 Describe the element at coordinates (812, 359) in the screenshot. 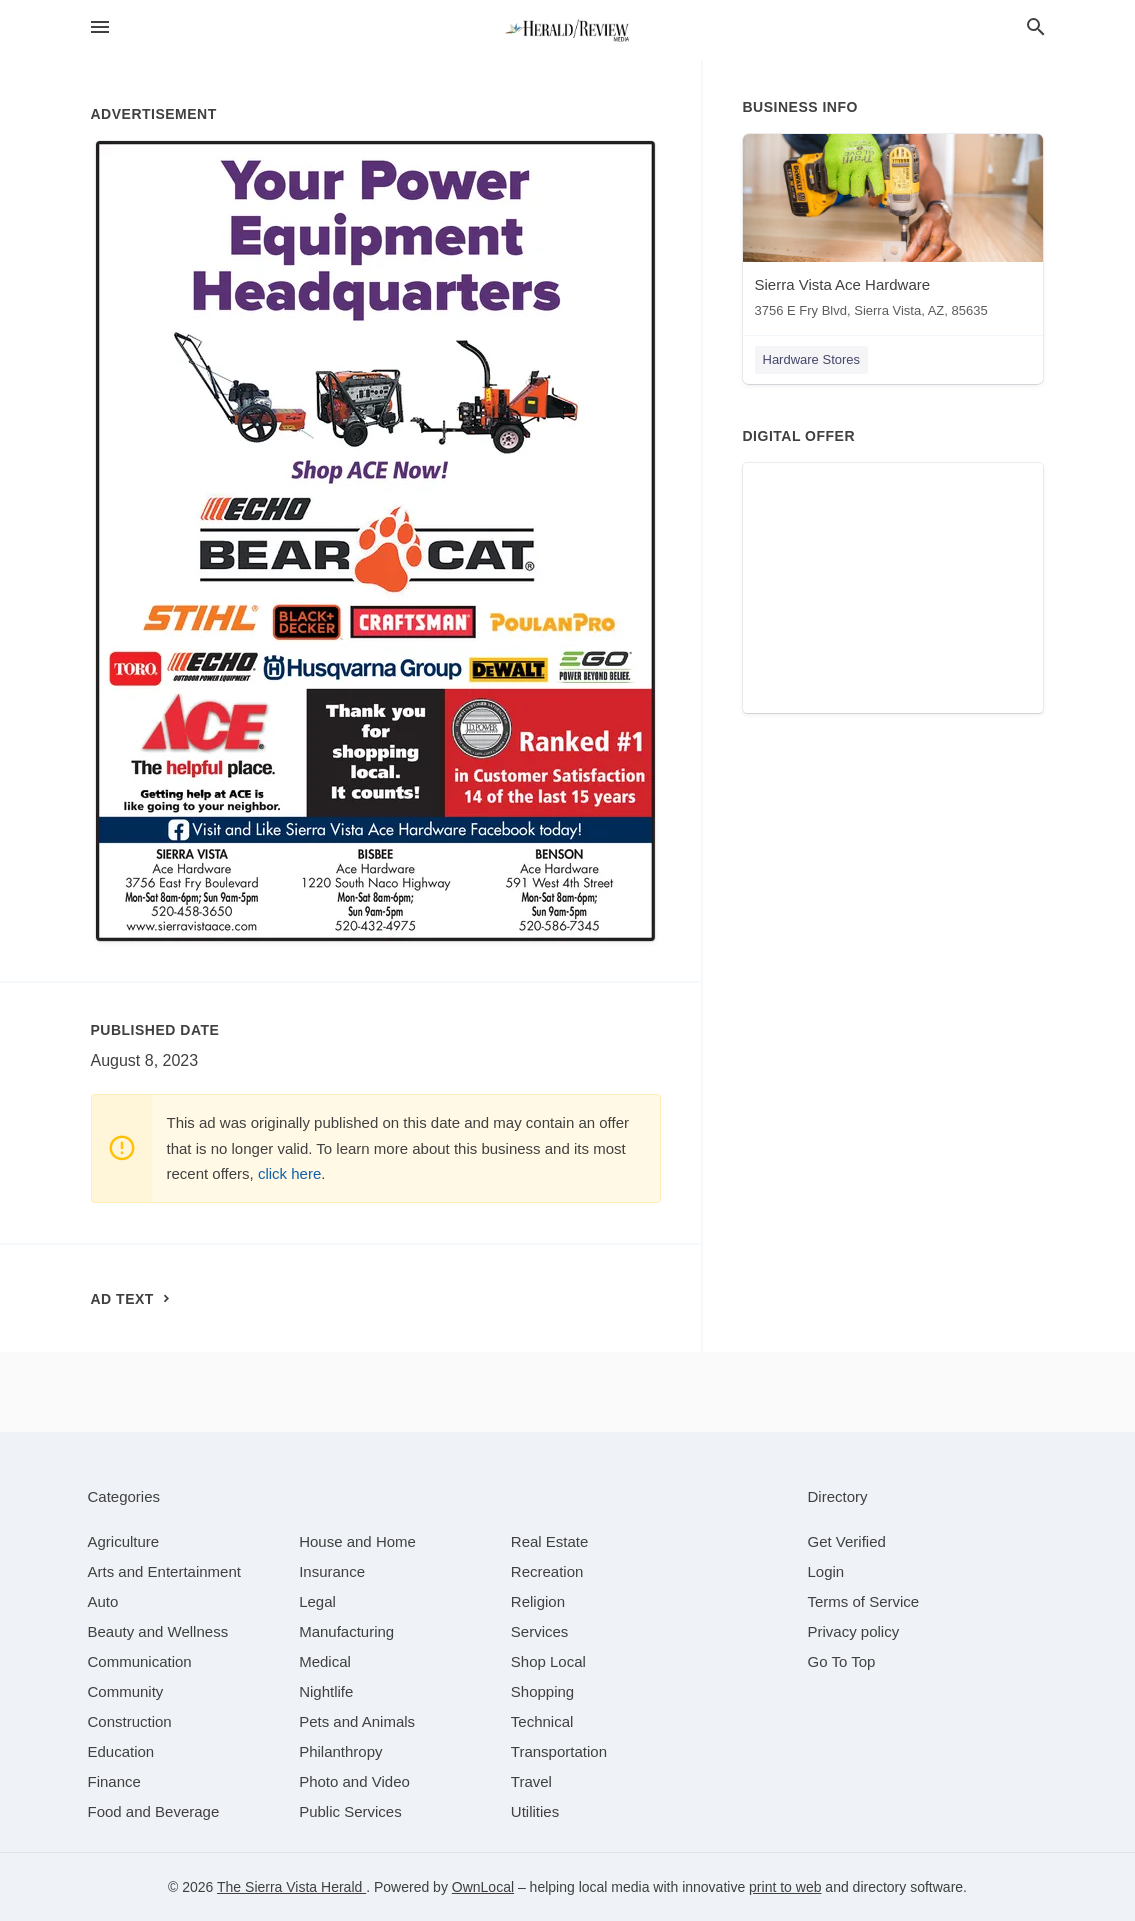

I see `Hardware Stores` at that location.